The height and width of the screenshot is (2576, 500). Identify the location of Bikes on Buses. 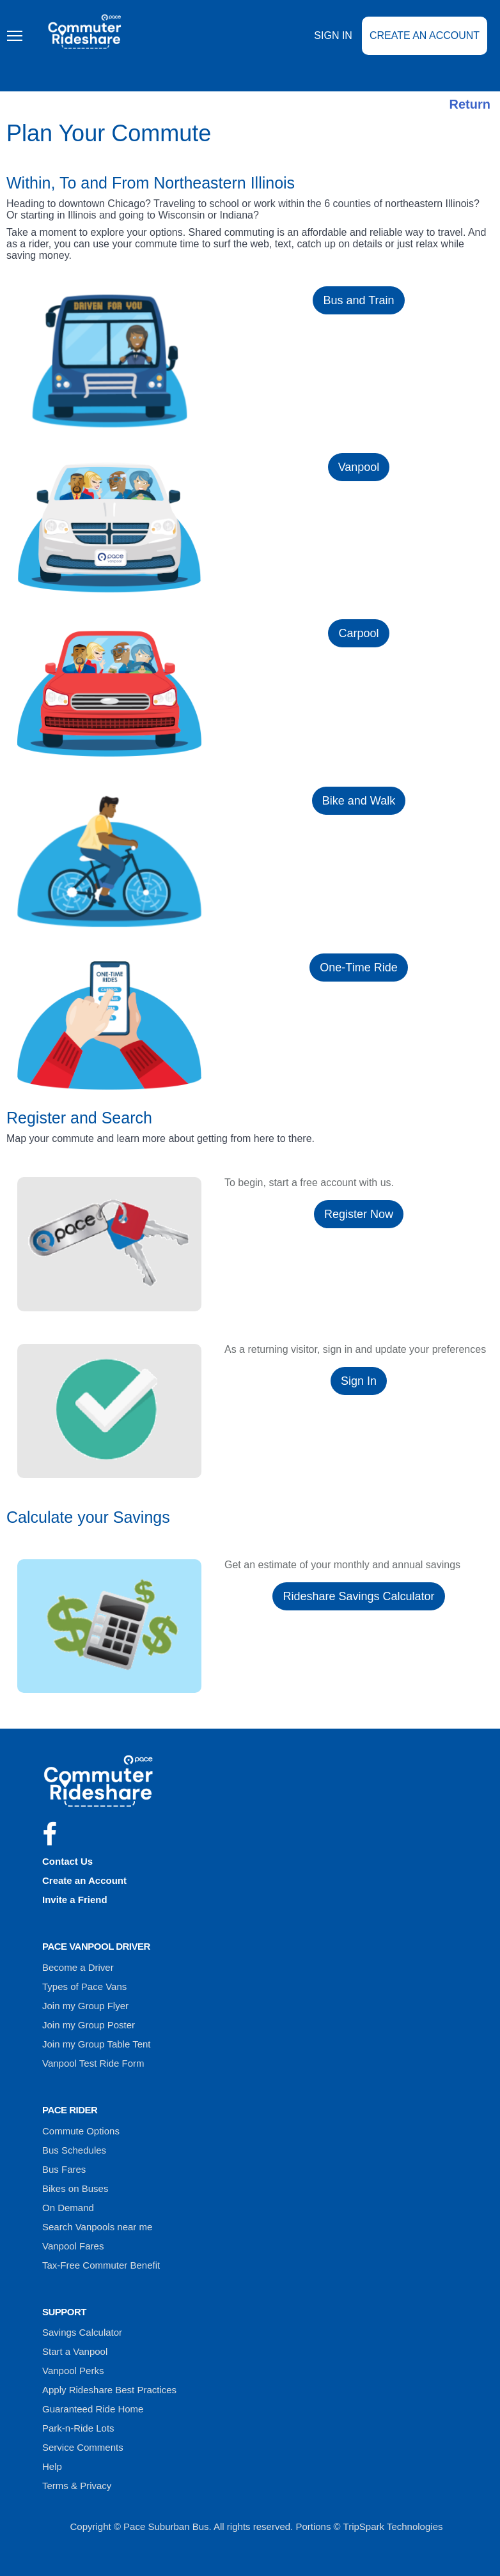
(75, 2188).